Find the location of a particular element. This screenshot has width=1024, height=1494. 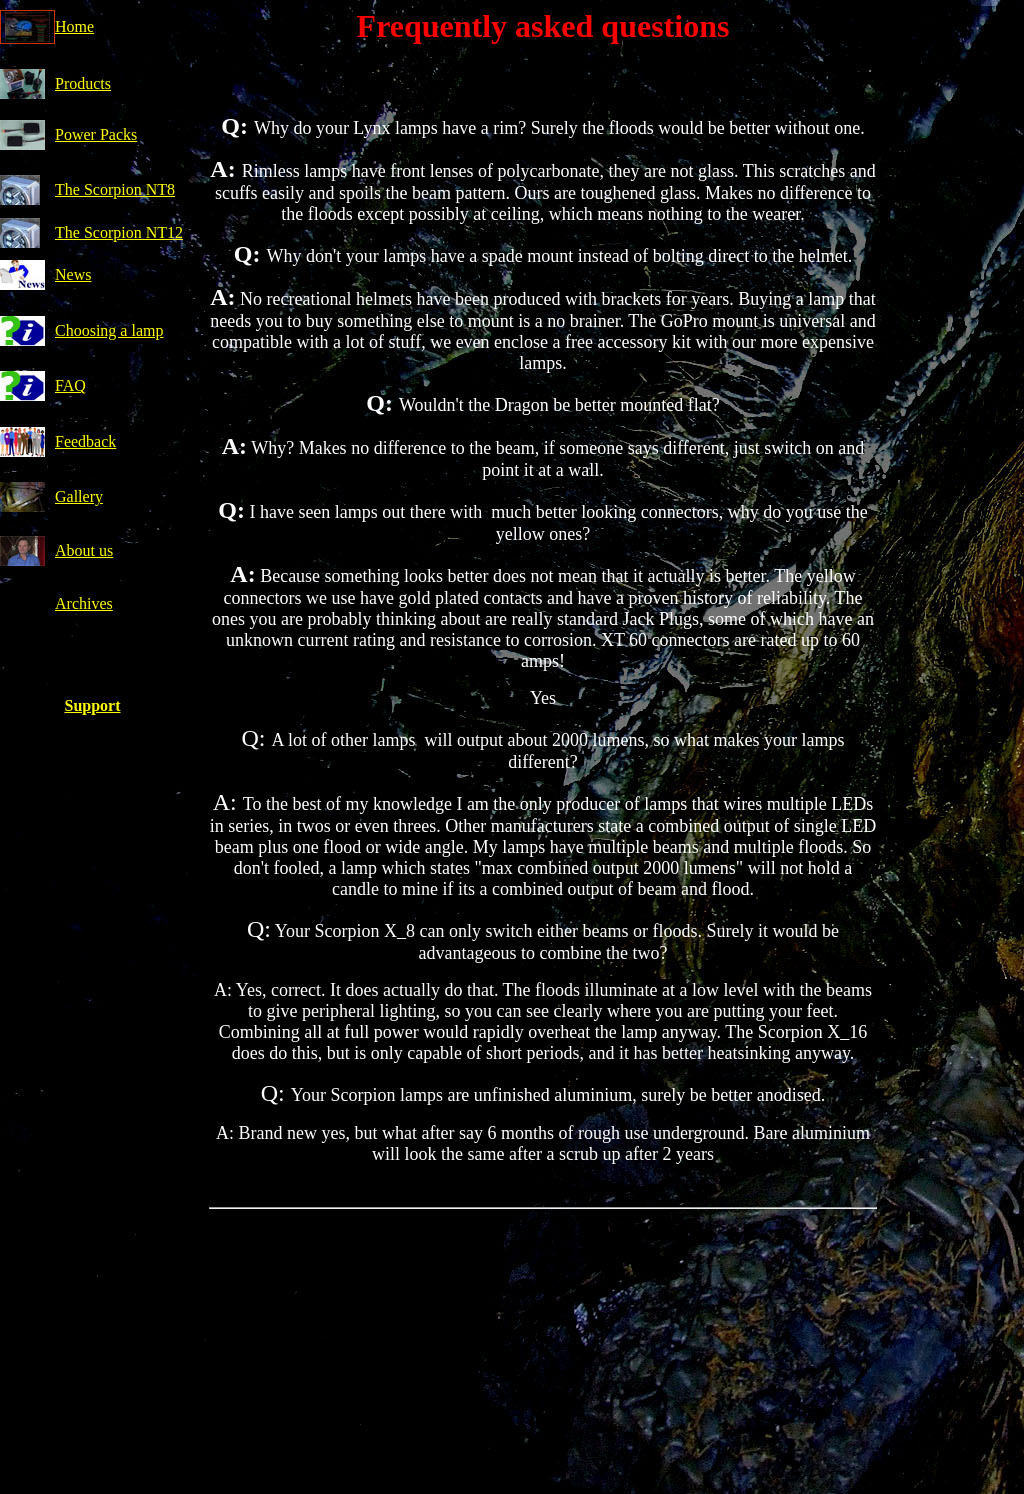

The Scorpion NT12 is located at coordinates (119, 232).